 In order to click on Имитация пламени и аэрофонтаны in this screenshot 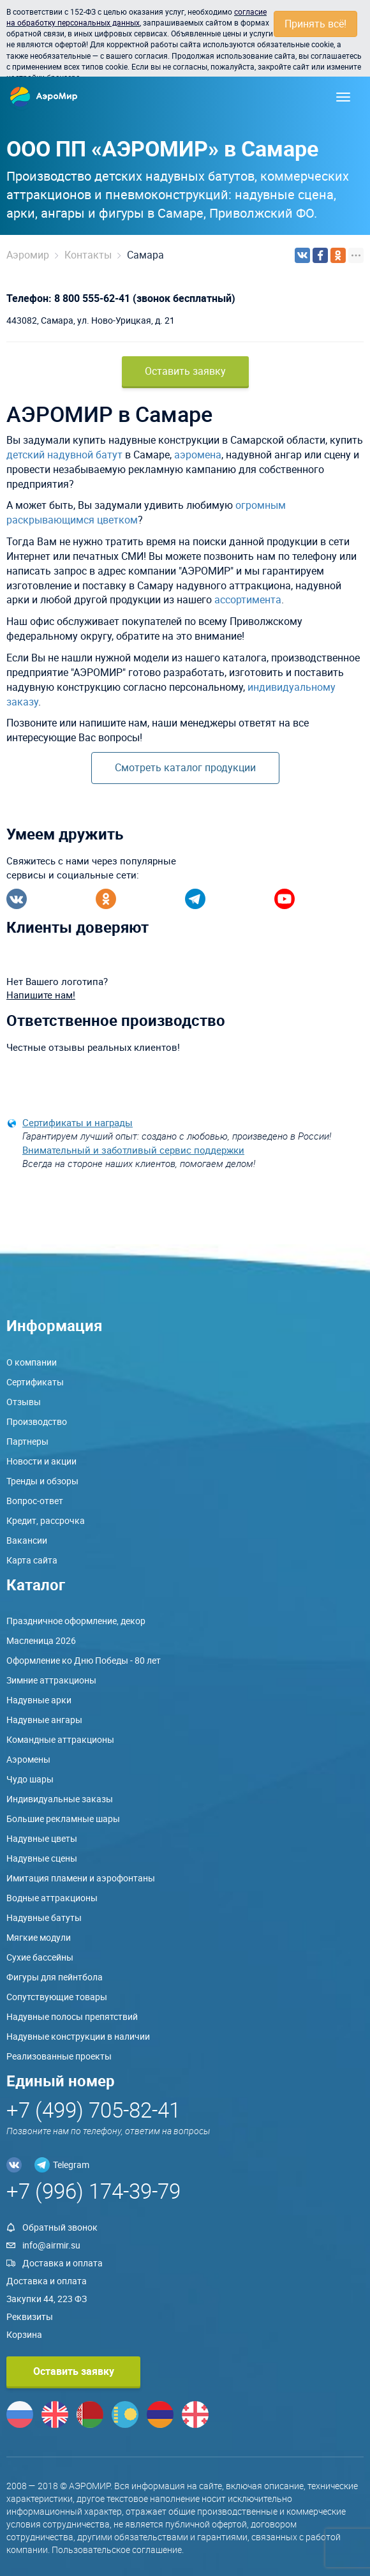, I will do `click(80, 1878)`.